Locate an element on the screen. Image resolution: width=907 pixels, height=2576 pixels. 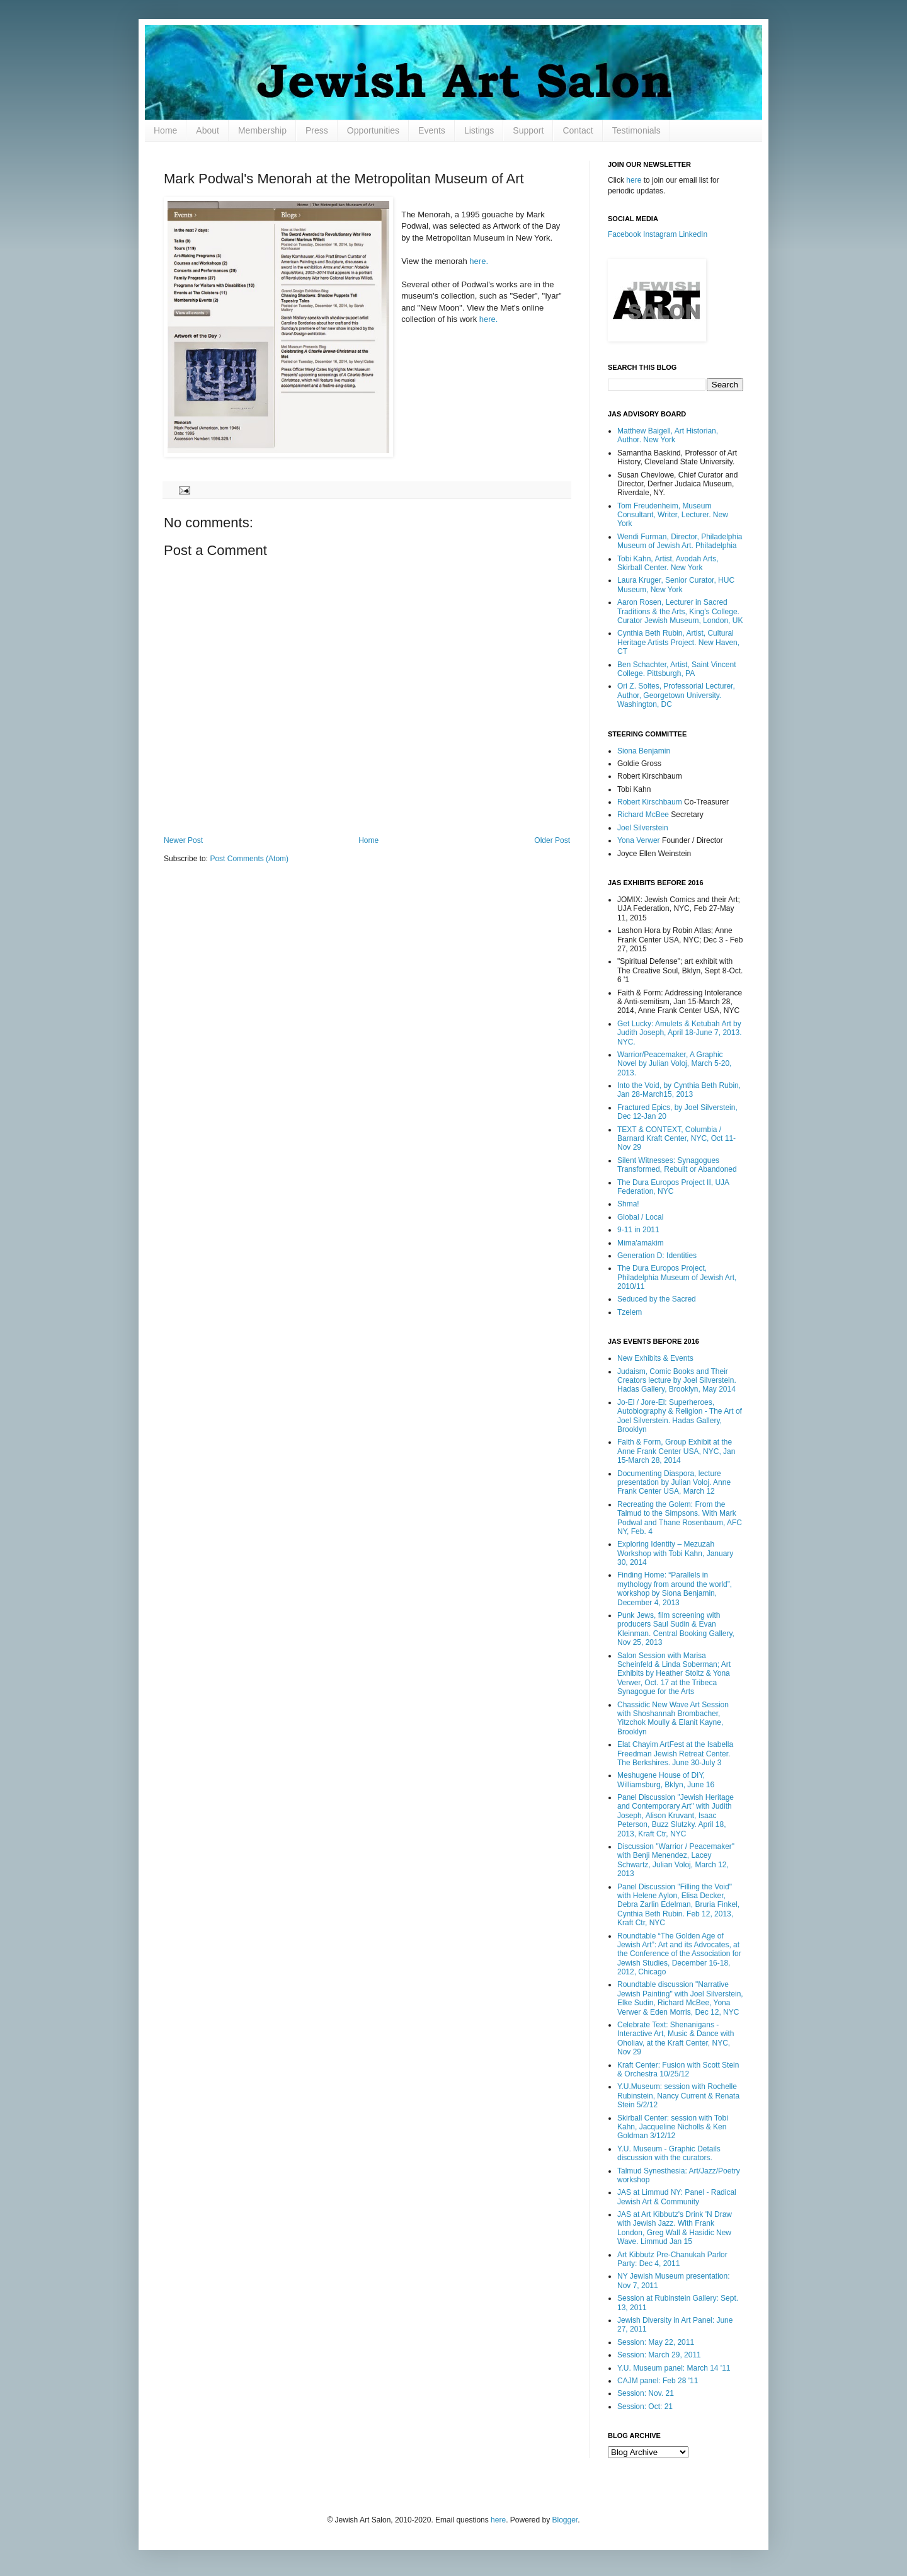
Y.U. Museum panel: March 14 '11 is located at coordinates (674, 2368).